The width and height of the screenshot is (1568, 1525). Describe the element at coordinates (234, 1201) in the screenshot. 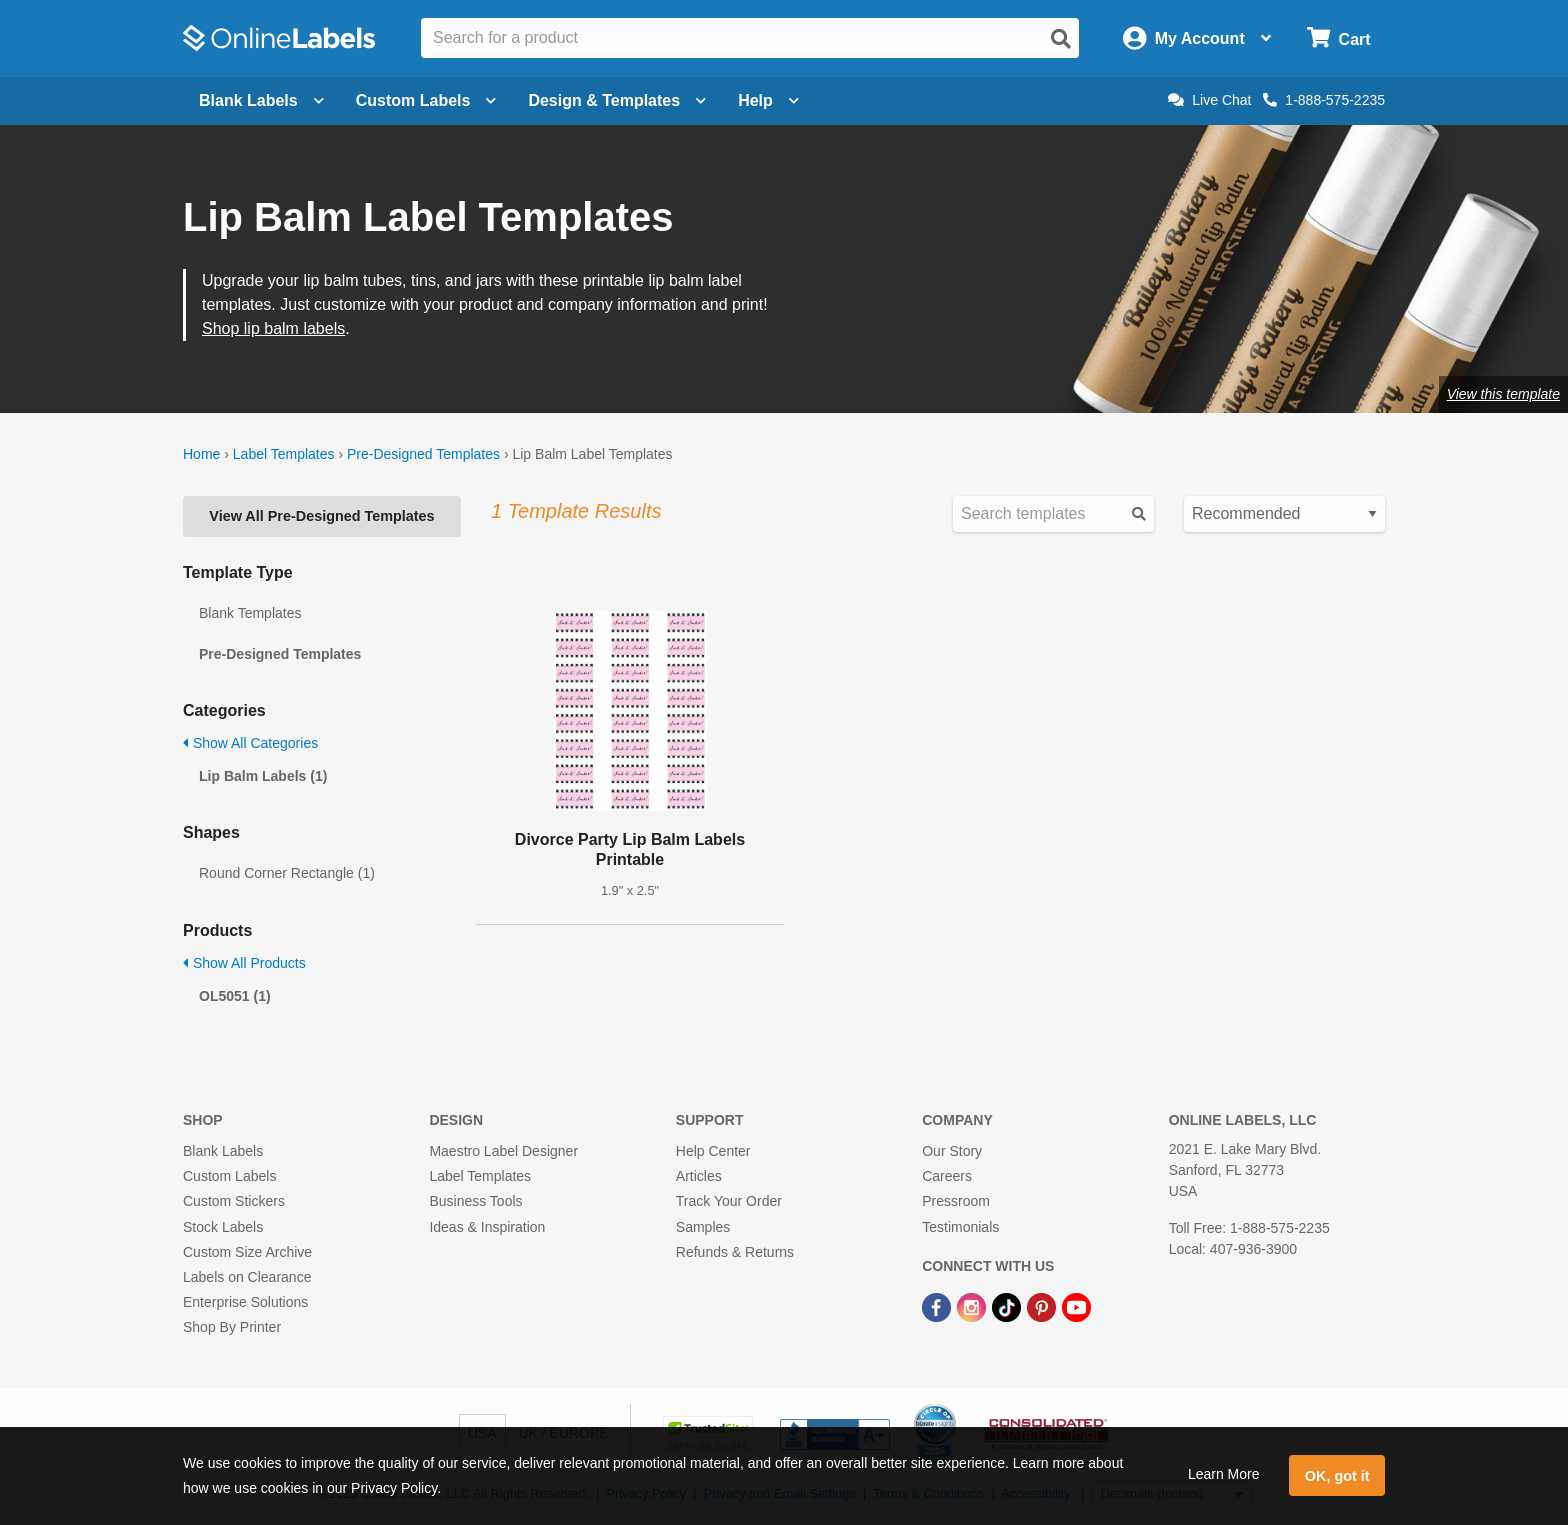

I see `Custom Stickers` at that location.